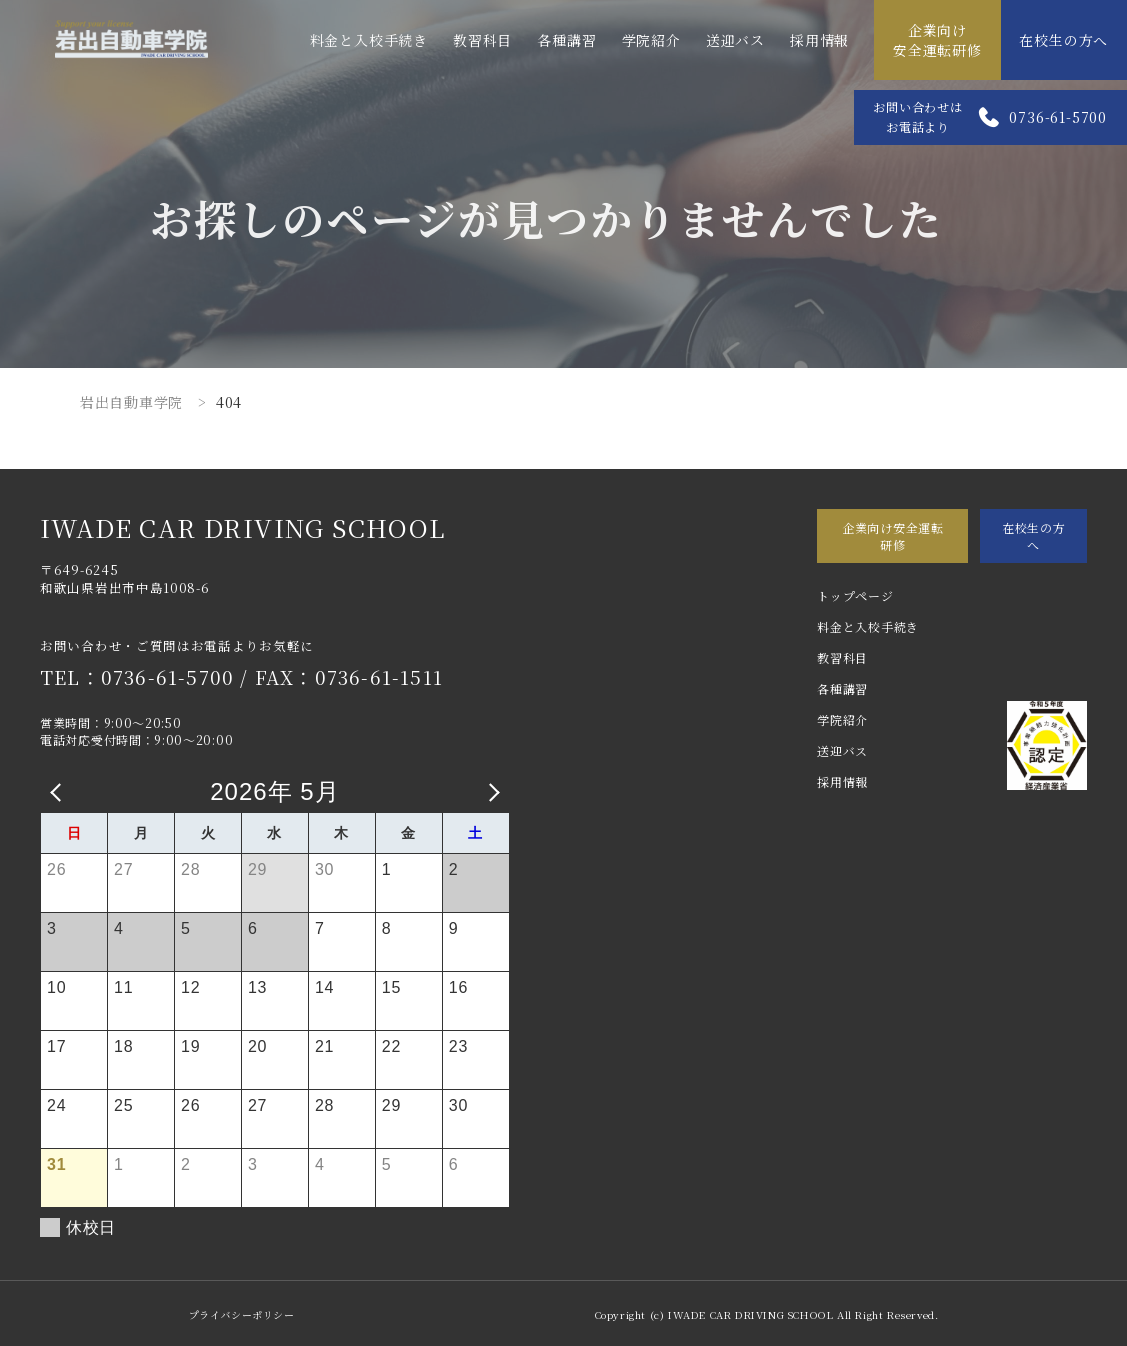 This screenshot has width=1127, height=1346. I want to click on 教習科目, so click(482, 40).